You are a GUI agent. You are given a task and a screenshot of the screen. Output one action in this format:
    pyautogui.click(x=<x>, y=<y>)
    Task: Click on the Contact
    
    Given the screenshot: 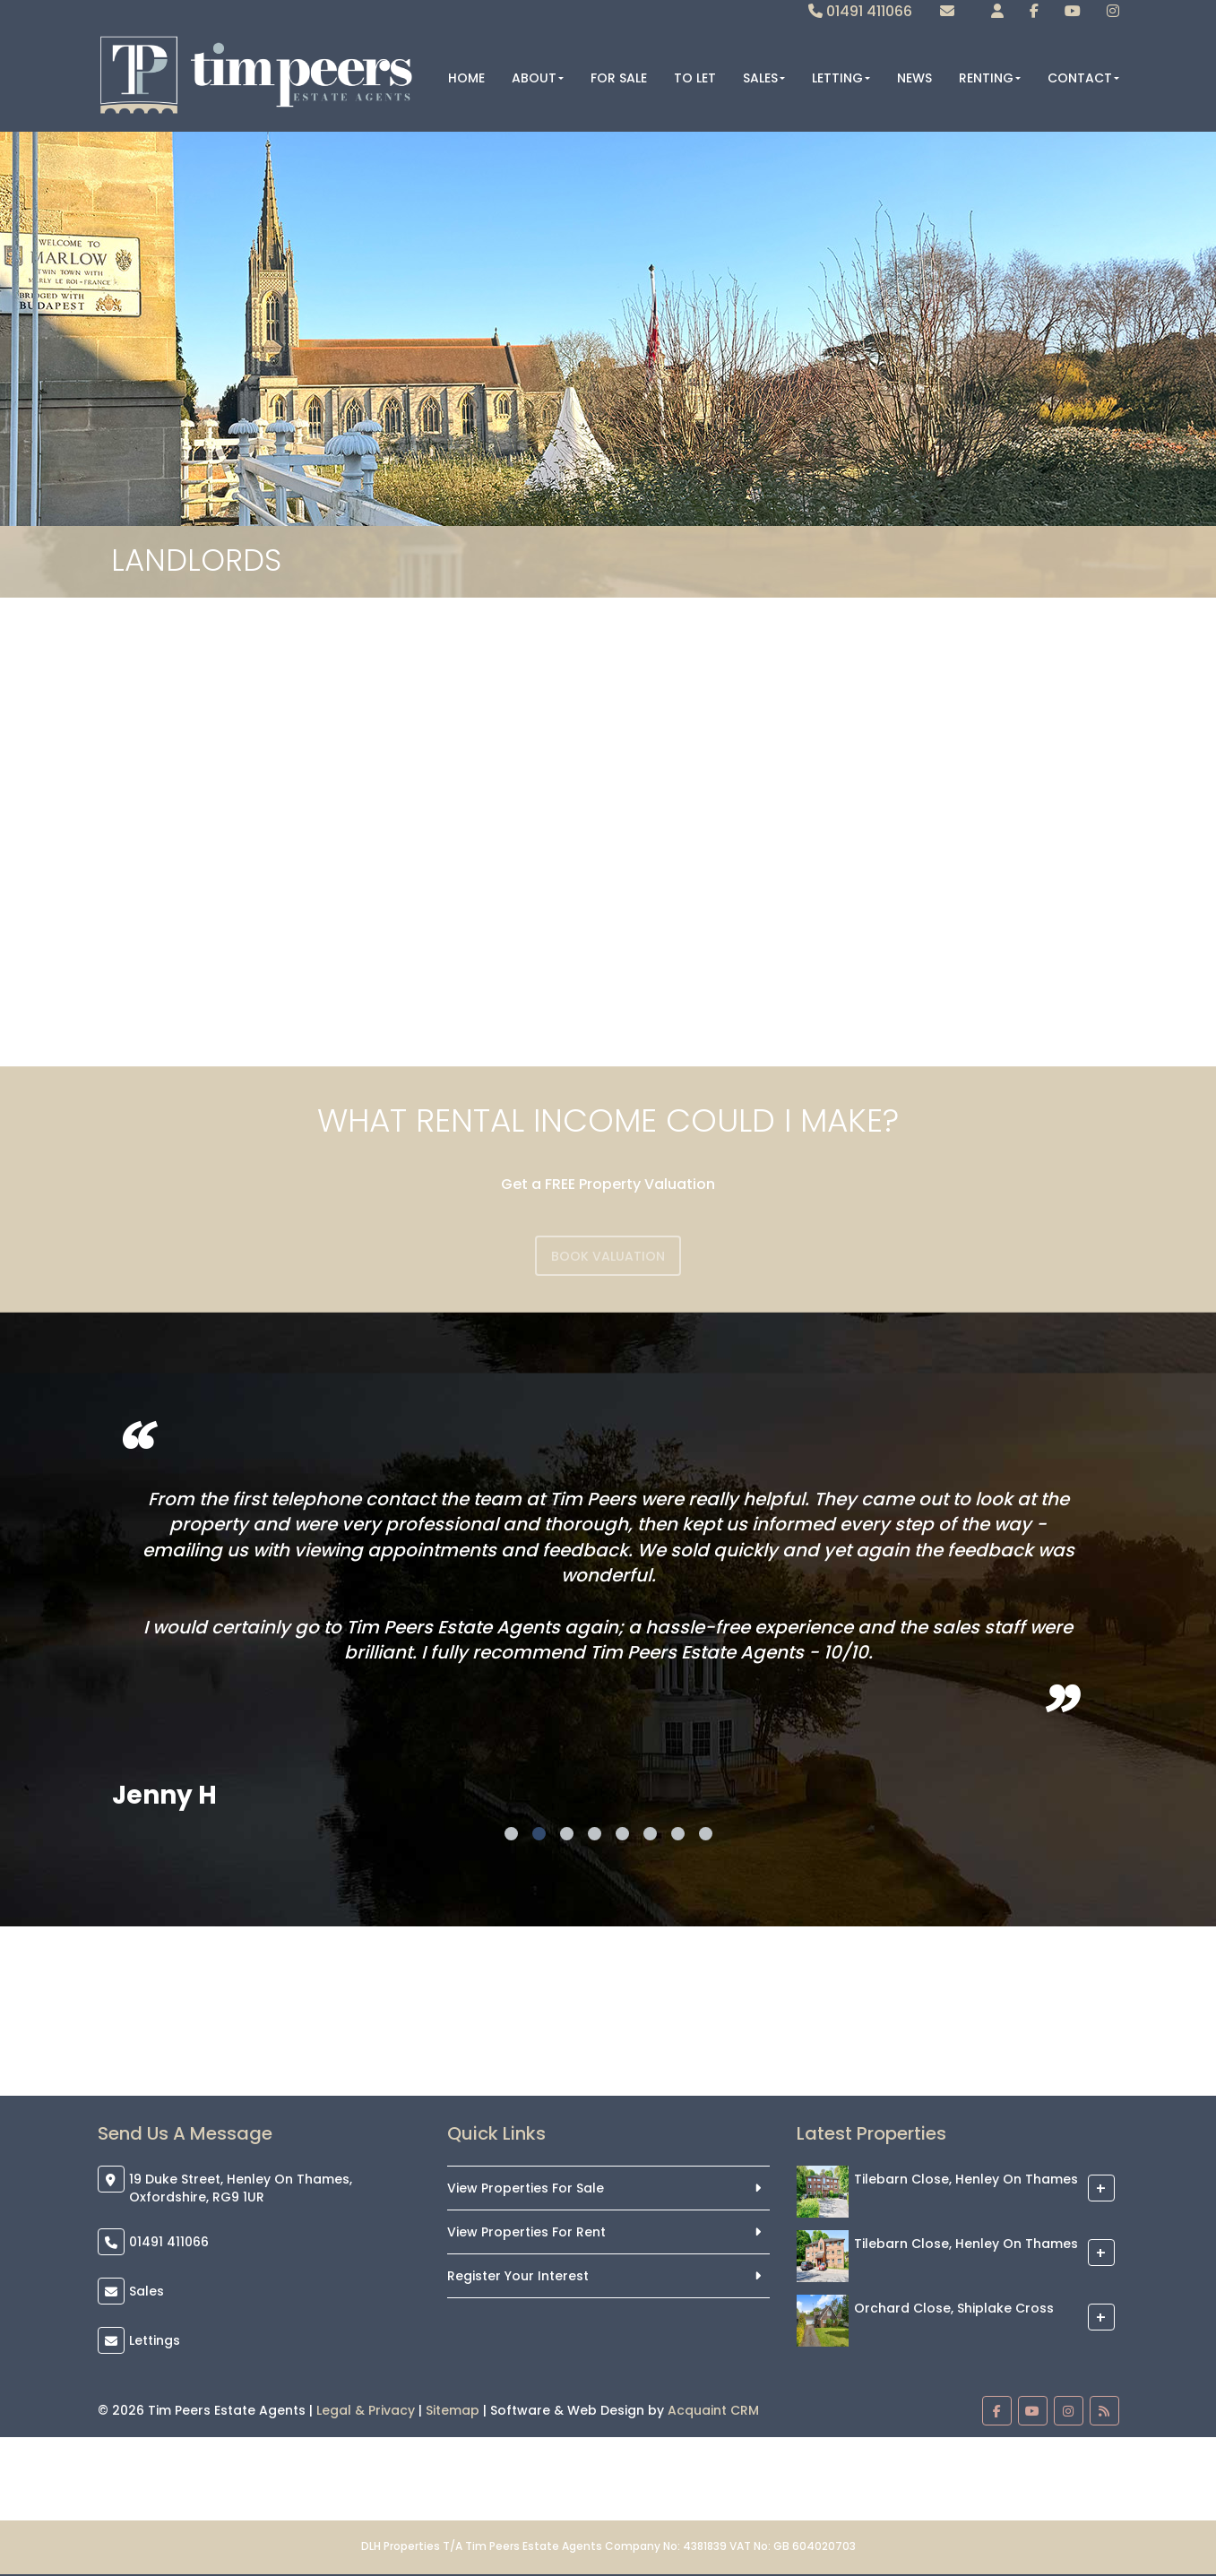 What is the action you would take?
    pyautogui.click(x=1083, y=78)
    